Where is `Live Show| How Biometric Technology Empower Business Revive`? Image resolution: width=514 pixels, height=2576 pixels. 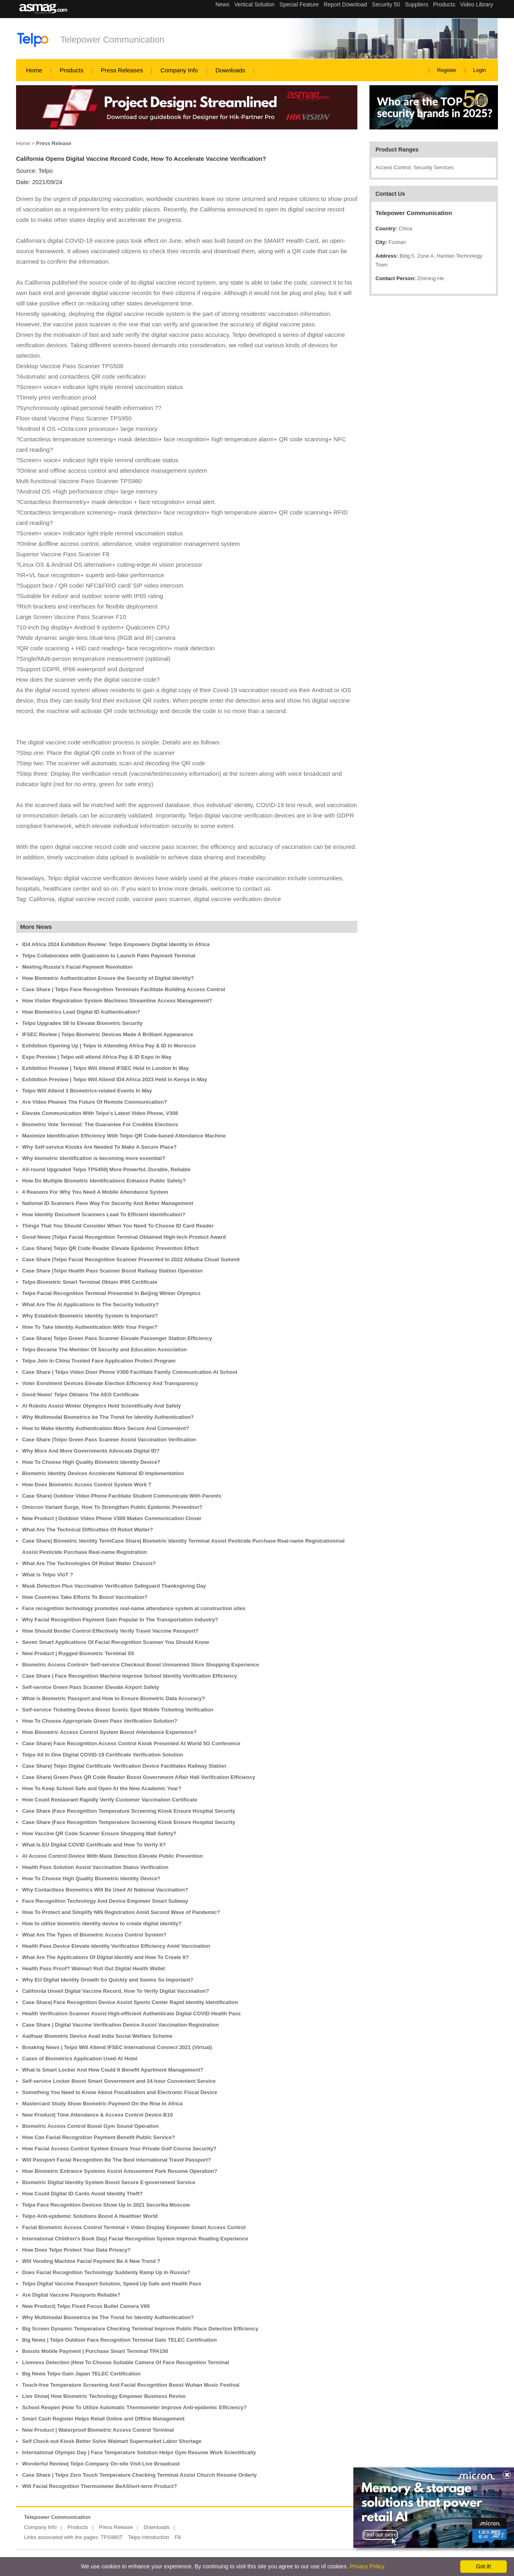 Live Show| How Biometric Technology Empower Business Revive is located at coordinates (104, 2396).